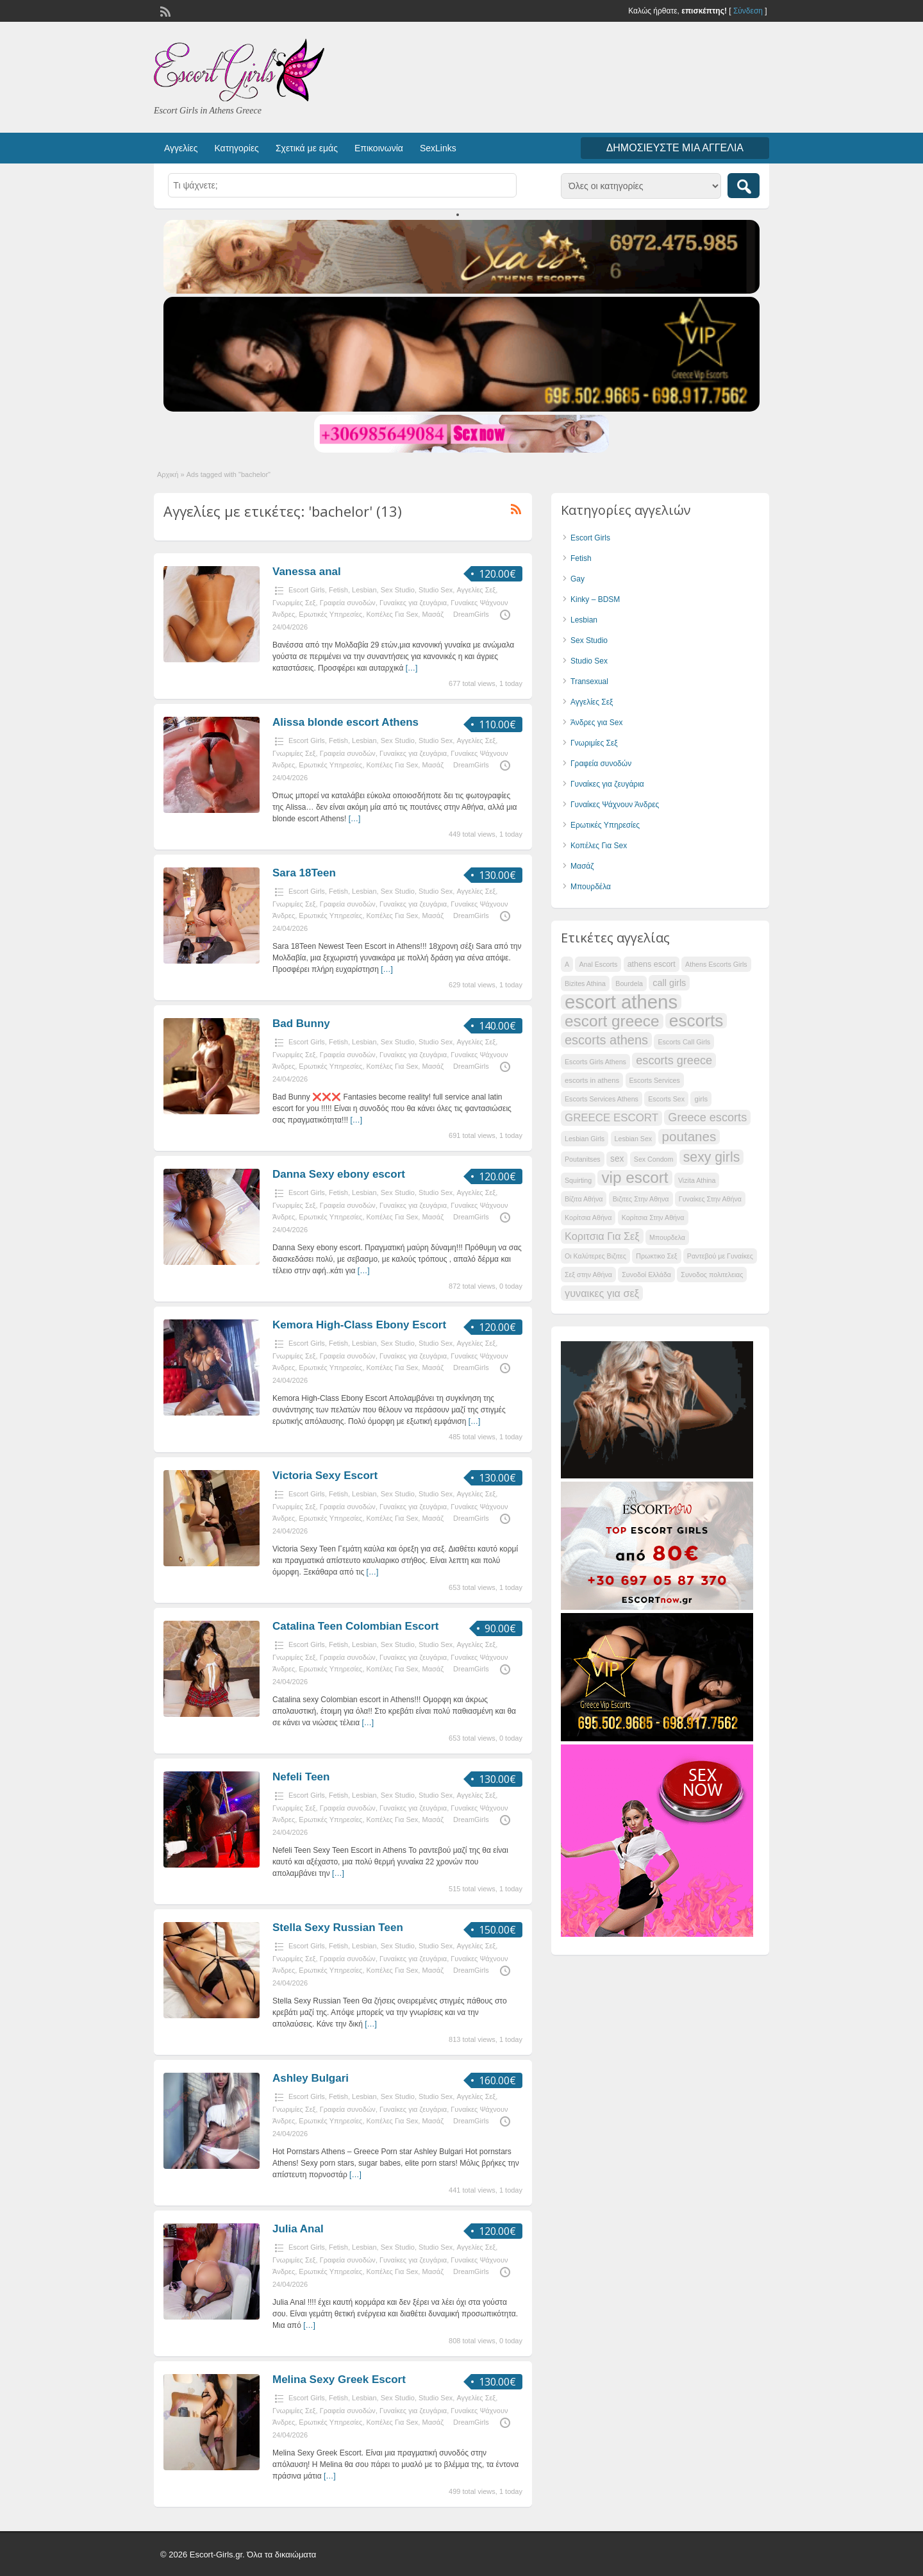 Image resolution: width=923 pixels, height=2576 pixels. Describe the element at coordinates (710, 1199) in the screenshot. I see `Γυναίκες Στην Αθήνα [Γυναίκες Στην Αθήνα (29 items)]` at that location.